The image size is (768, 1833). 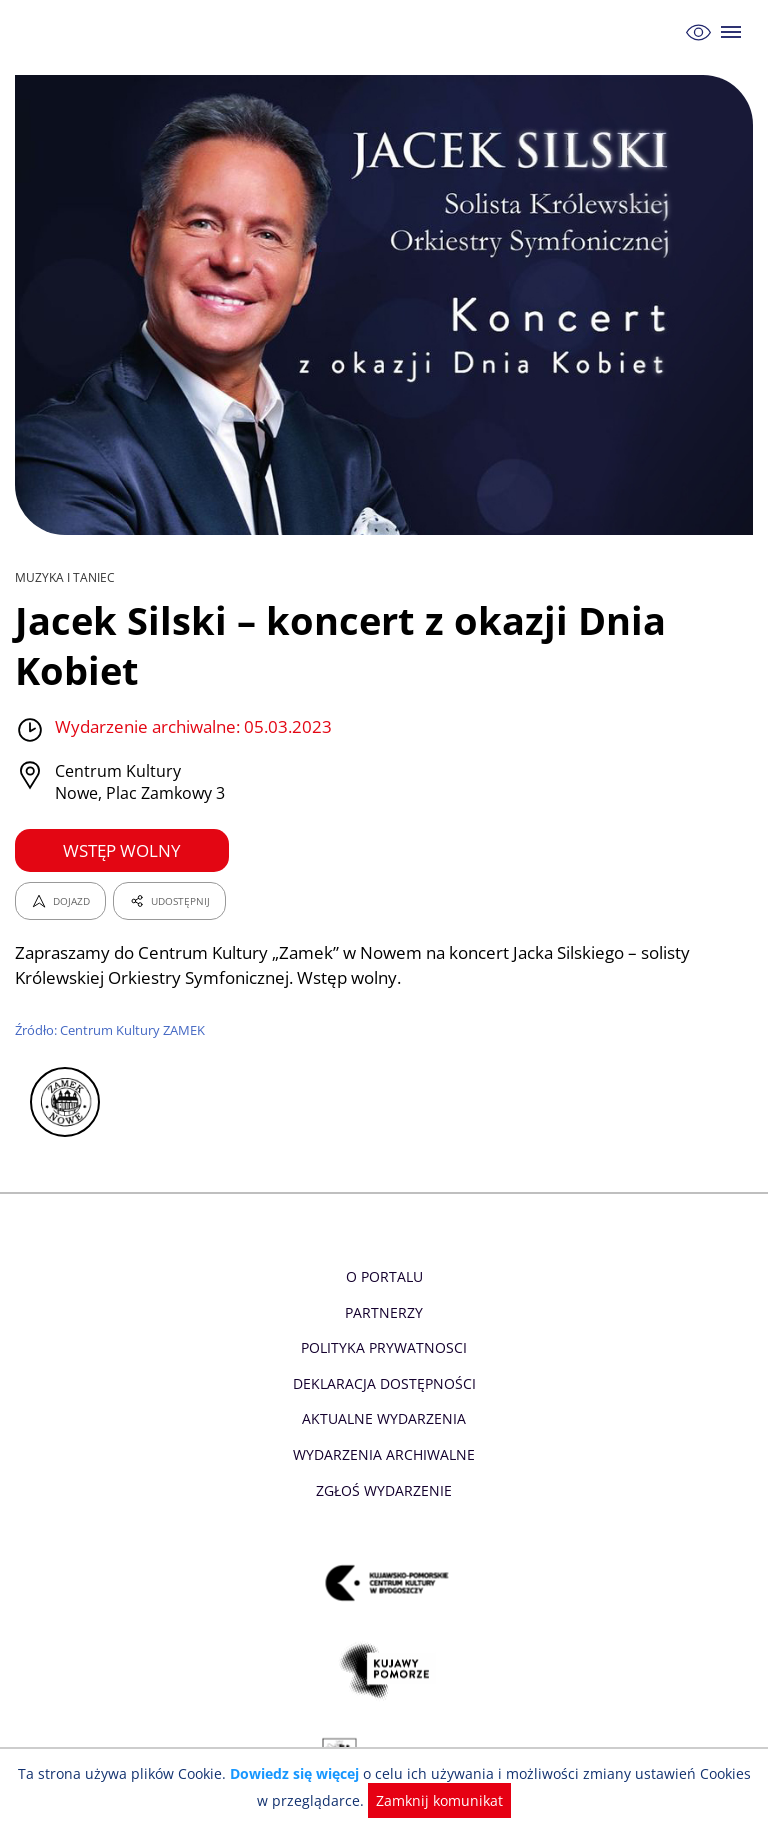 What do you see at coordinates (429, 1800) in the screenshot?
I see `Zamknij komunikat` at bounding box center [429, 1800].